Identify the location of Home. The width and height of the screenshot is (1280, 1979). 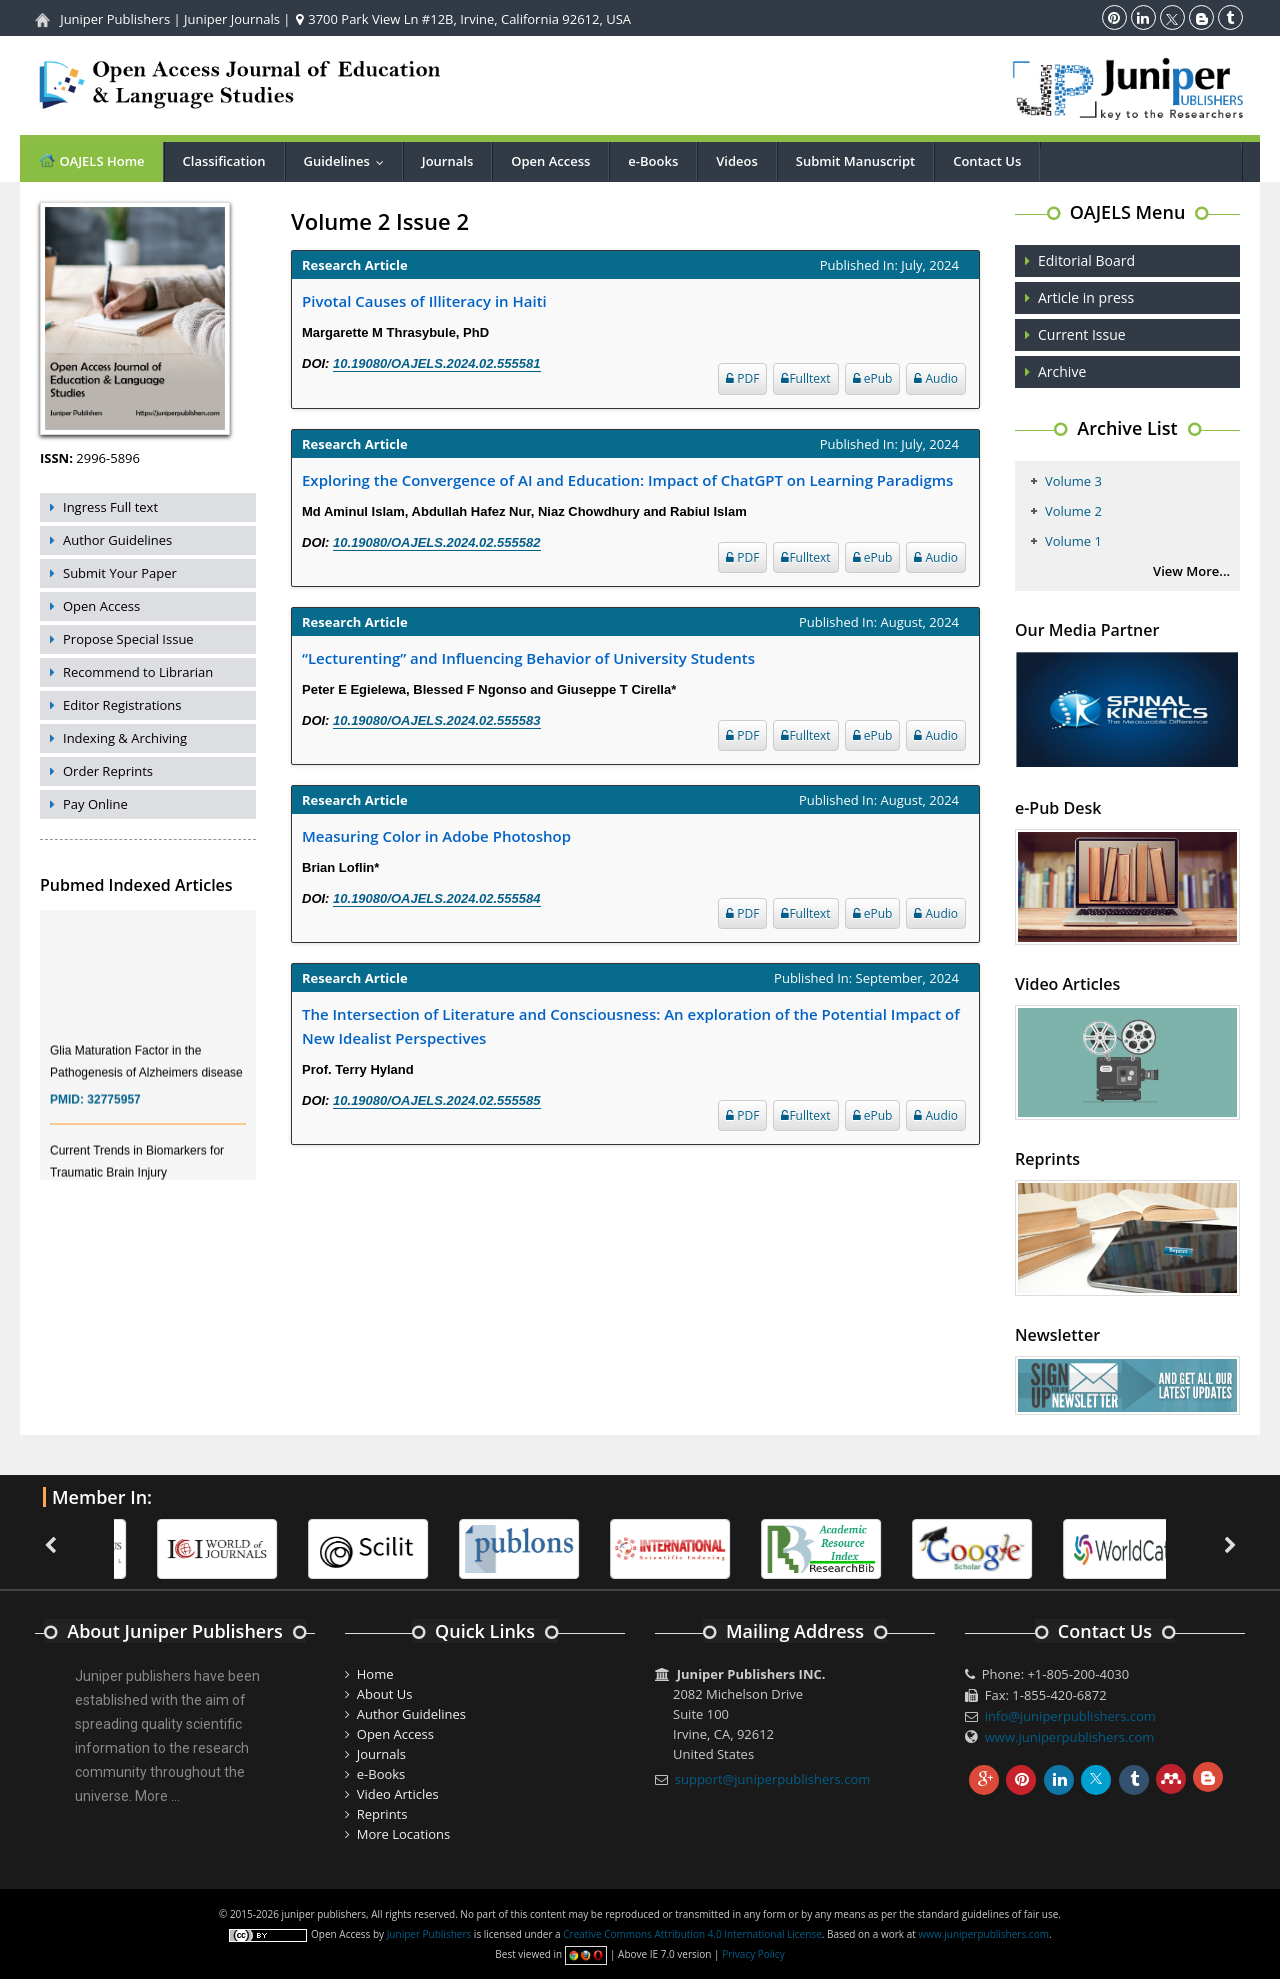
(375, 1674).